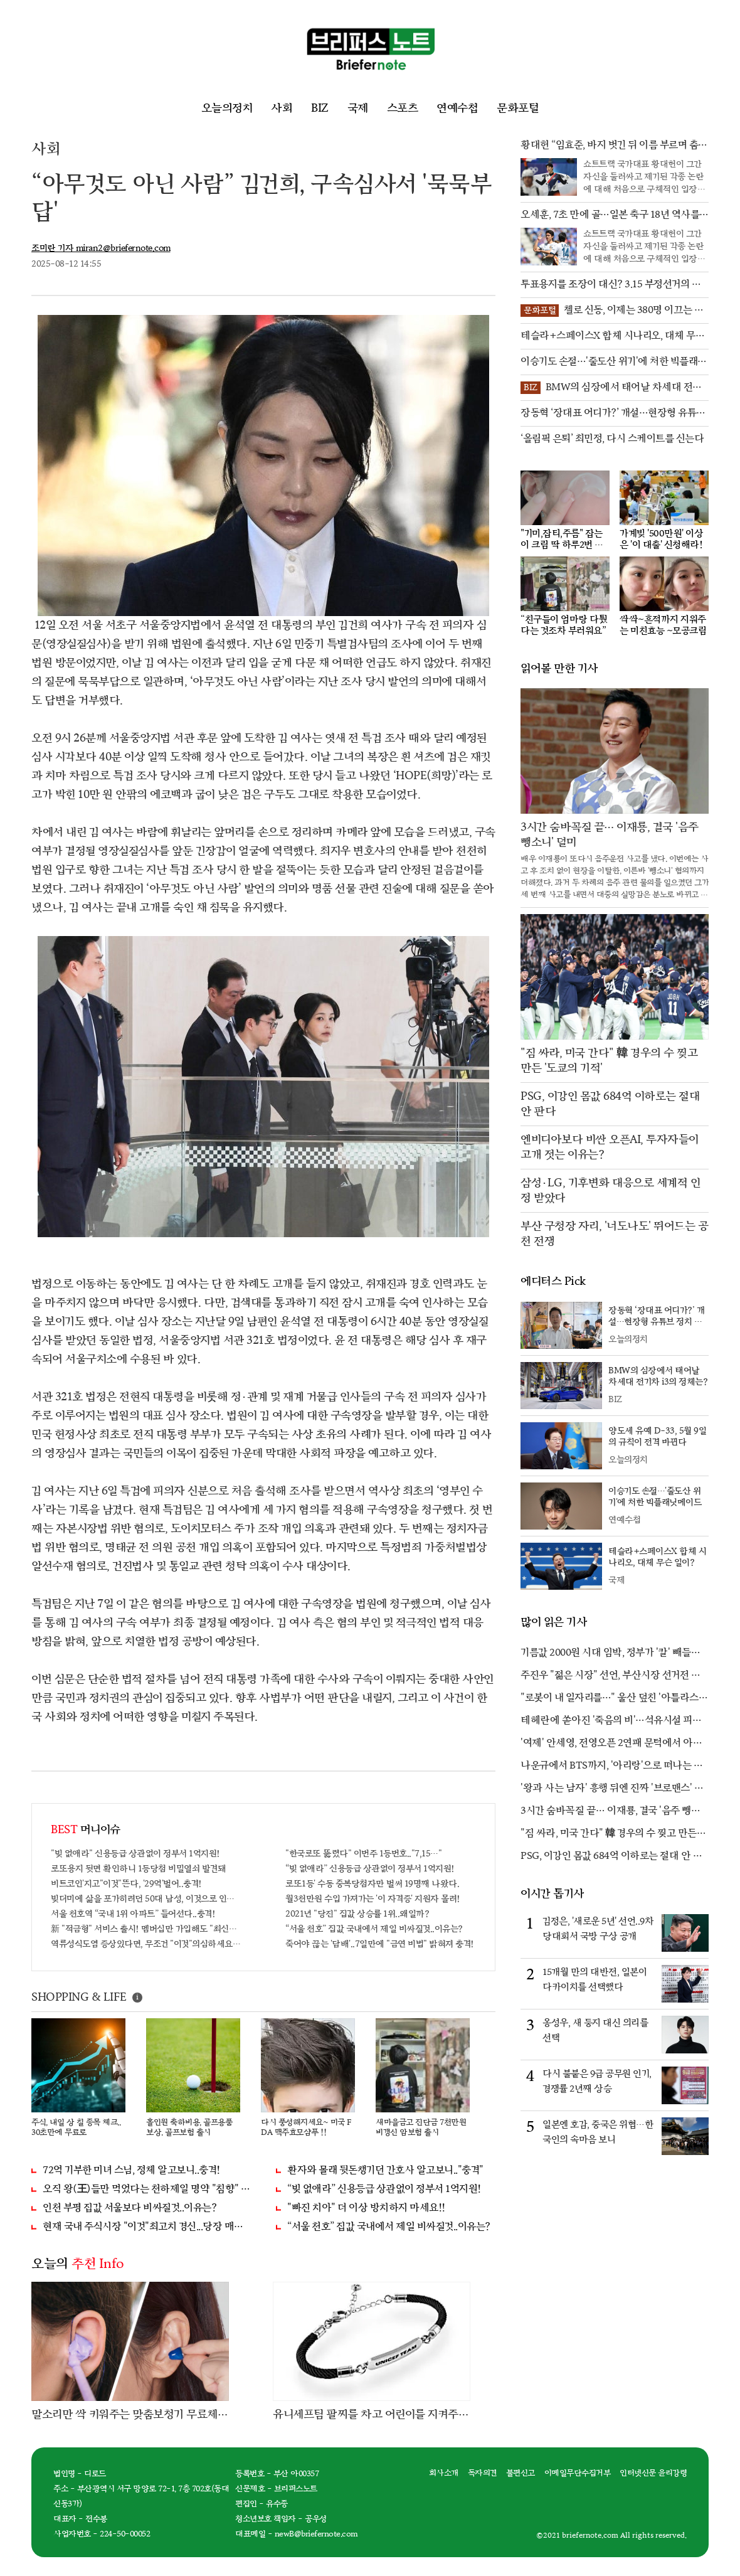 The image size is (740, 2576). What do you see at coordinates (610, 1721) in the screenshot?
I see `테헤란에 쏟아진 '죽음의 비'…석유시설 피격 후폭풍` at bounding box center [610, 1721].